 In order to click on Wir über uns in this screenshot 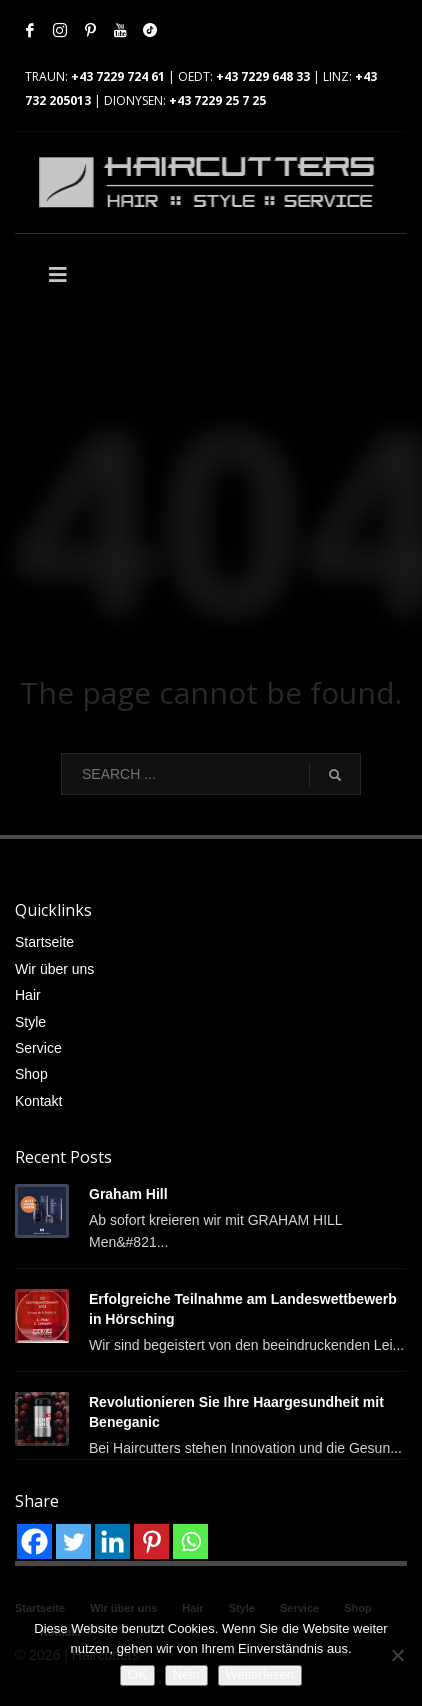, I will do `click(54, 969)`.